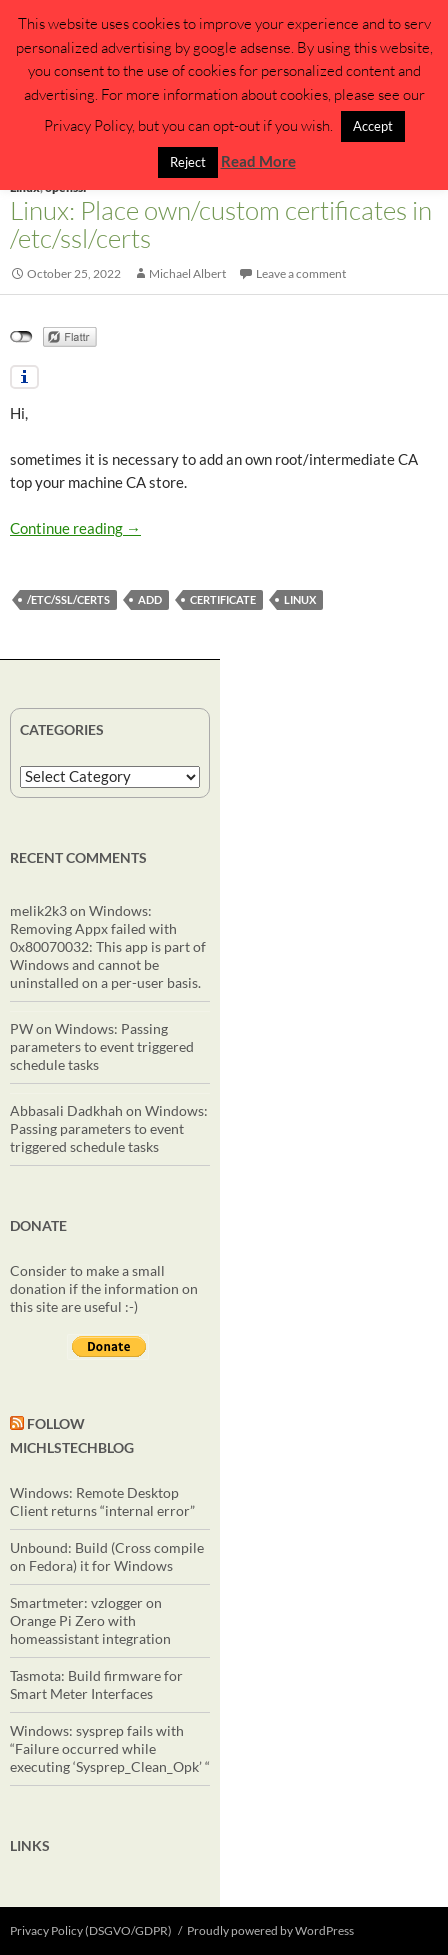 Image resolution: width=448 pixels, height=1955 pixels. What do you see at coordinates (187, 273) in the screenshot?
I see `Michael Albert` at bounding box center [187, 273].